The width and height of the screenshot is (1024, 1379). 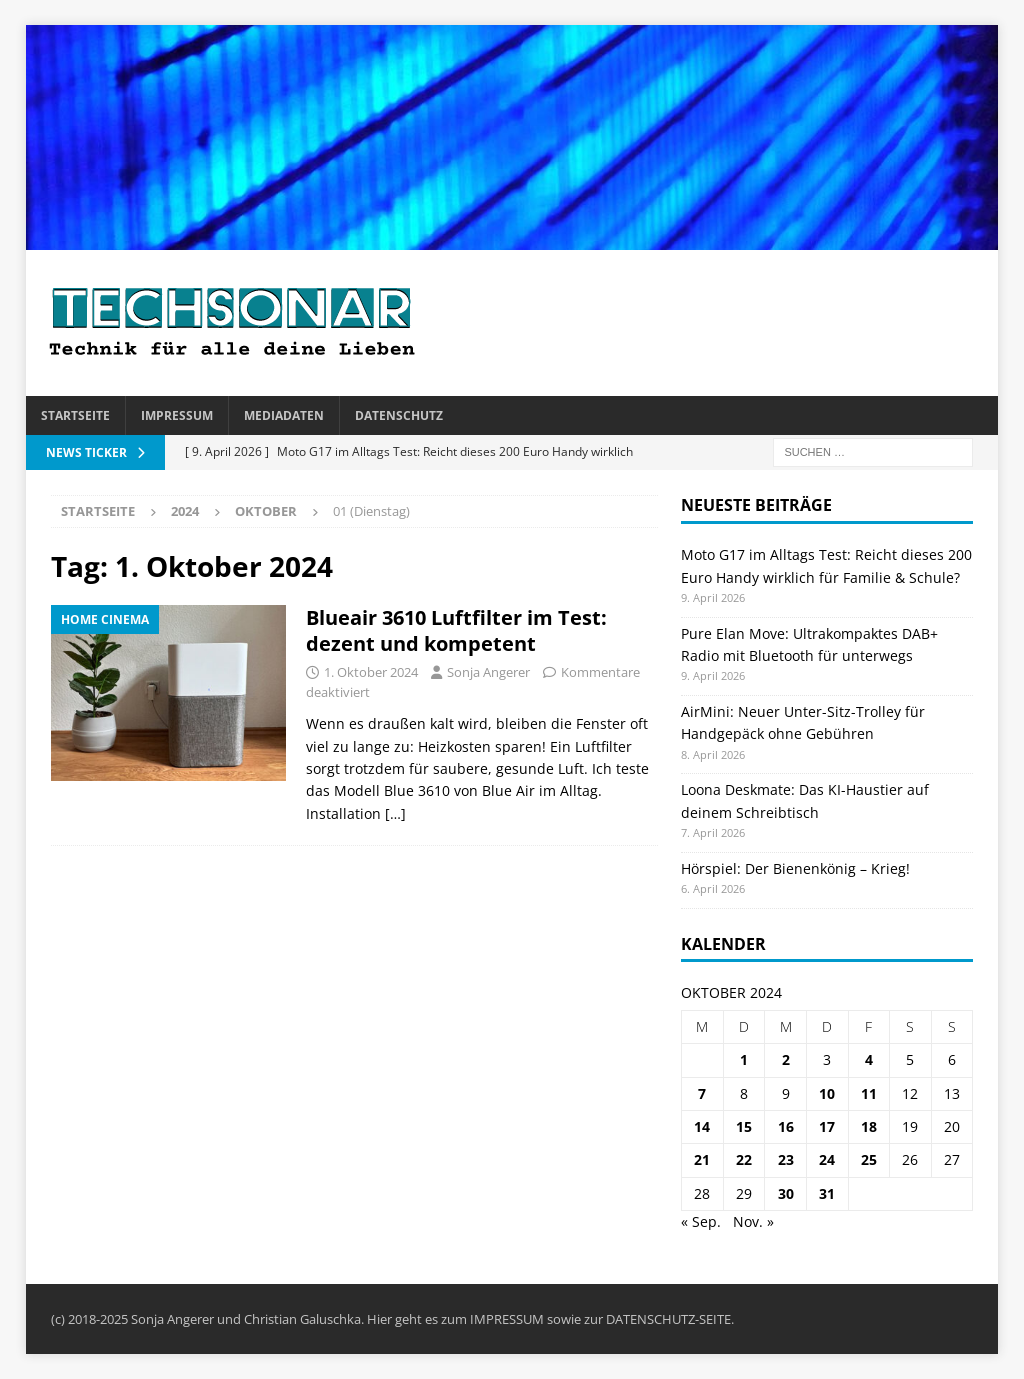 What do you see at coordinates (786, 1193) in the screenshot?
I see `30 [Beiträge veröffentlicht am 30. October 2024]` at bounding box center [786, 1193].